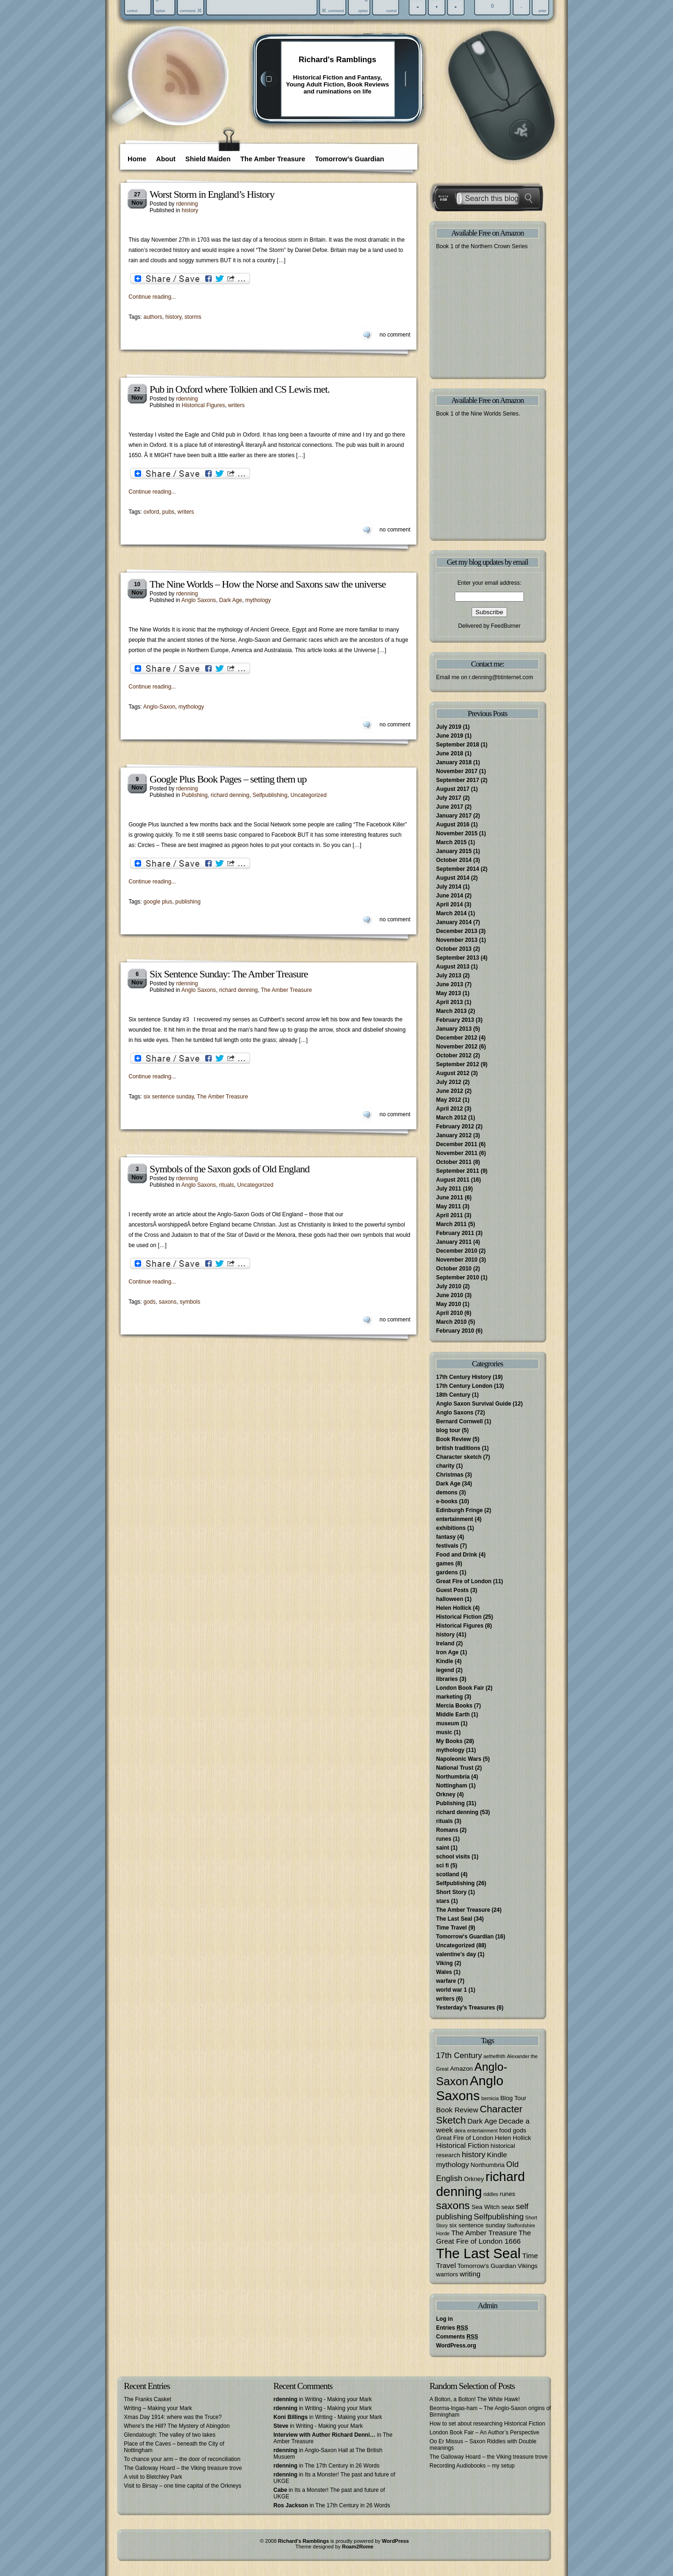 The height and width of the screenshot is (2576, 673). Describe the element at coordinates (457, 957) in the screenshot. I see `September 2013` at that location.